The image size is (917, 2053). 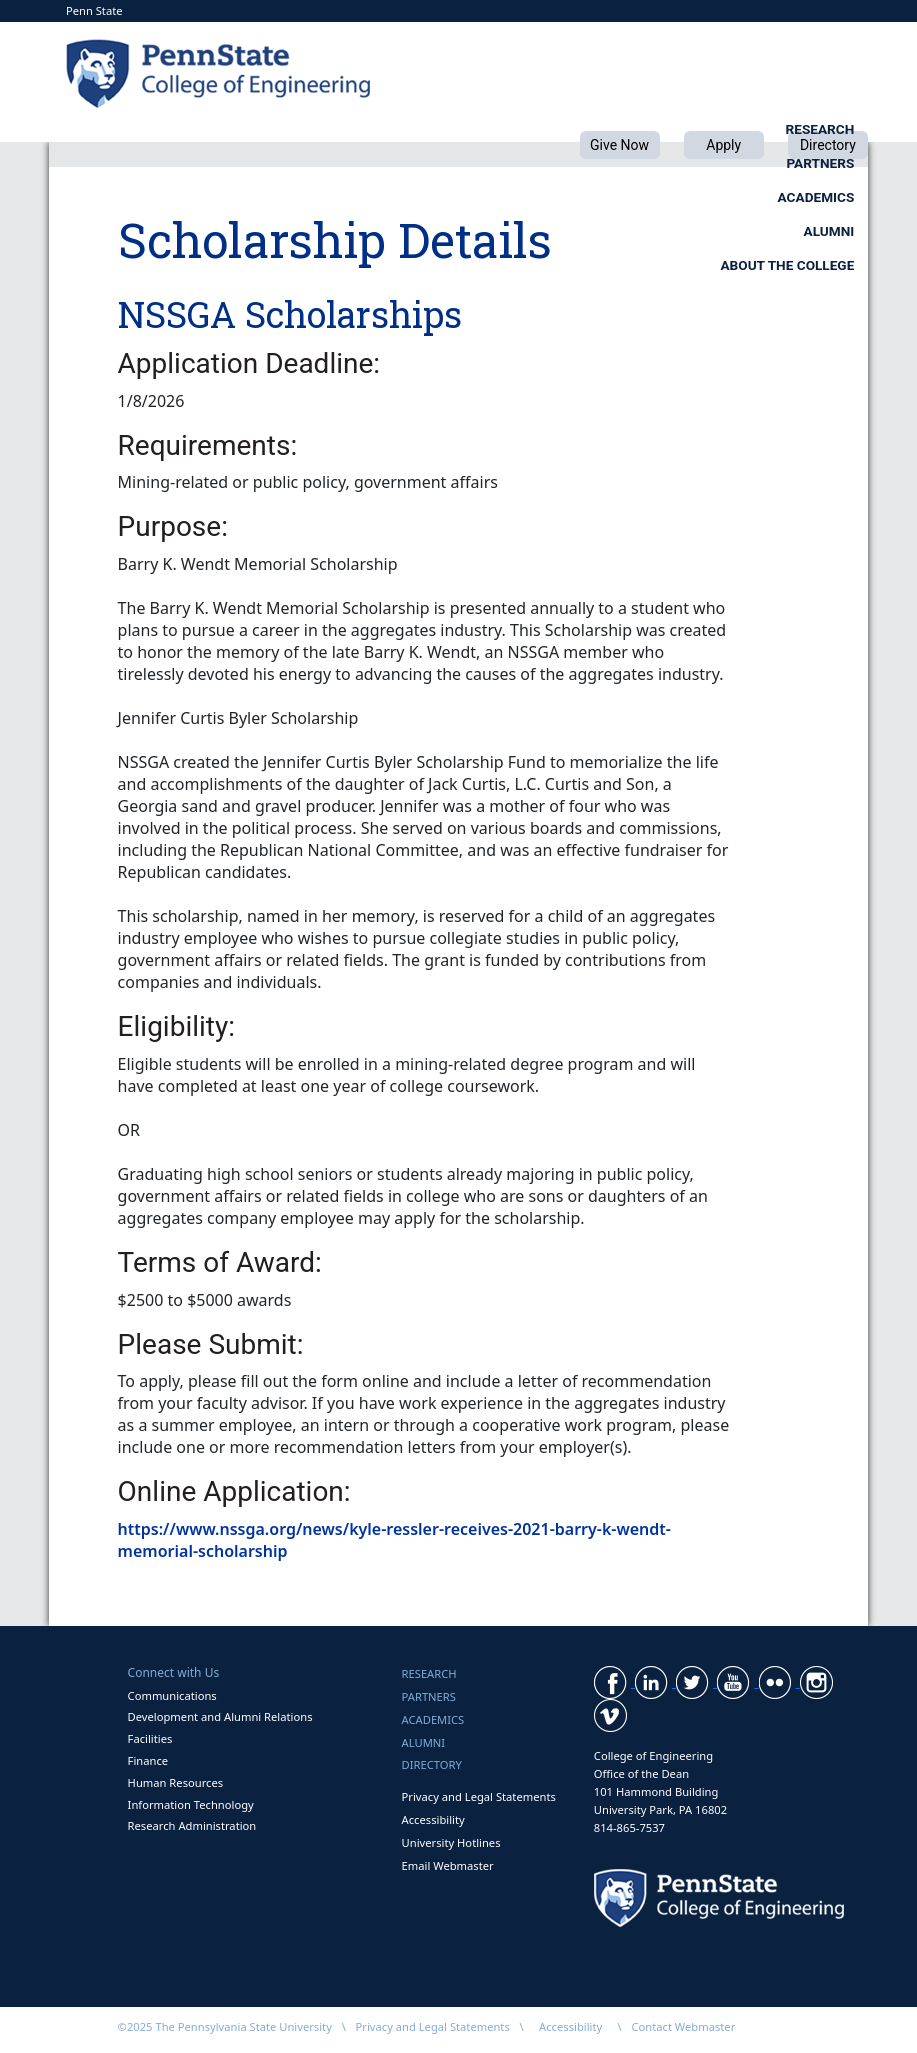 What do you see at coordinates (479, 1796) in the screenshot?
I see `Privacy and Legal Statements` at bounding box center [479, 1796].